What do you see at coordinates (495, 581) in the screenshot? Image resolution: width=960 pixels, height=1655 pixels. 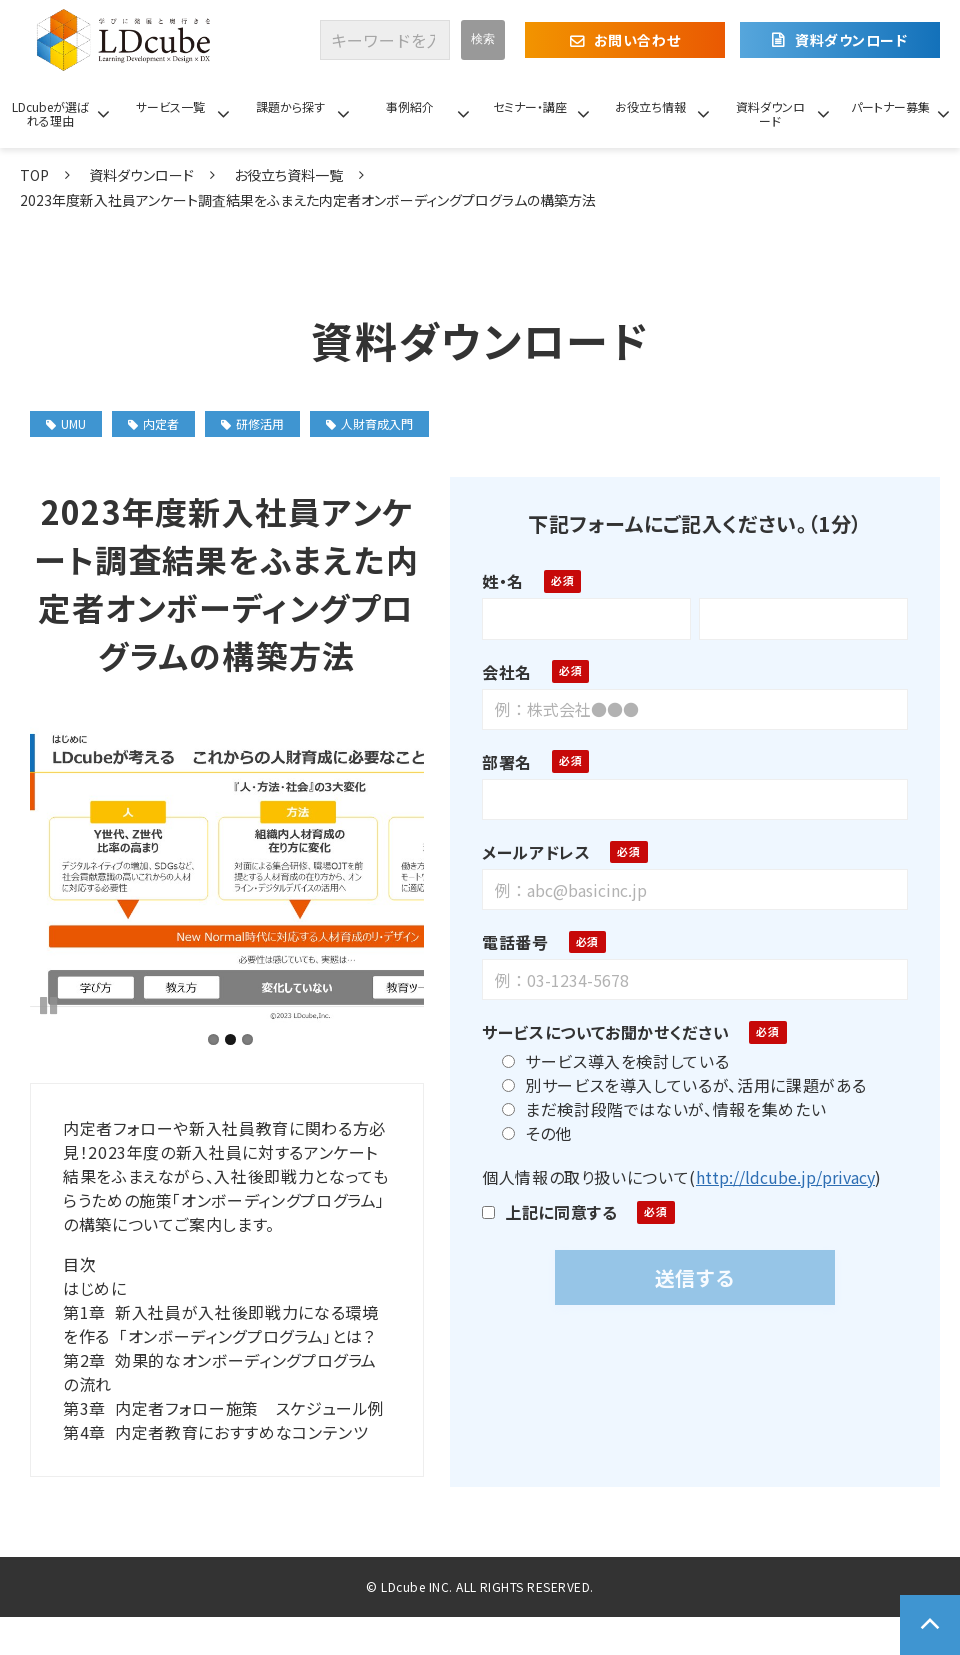 I see `姓・名` at bounding box center [495, 581].